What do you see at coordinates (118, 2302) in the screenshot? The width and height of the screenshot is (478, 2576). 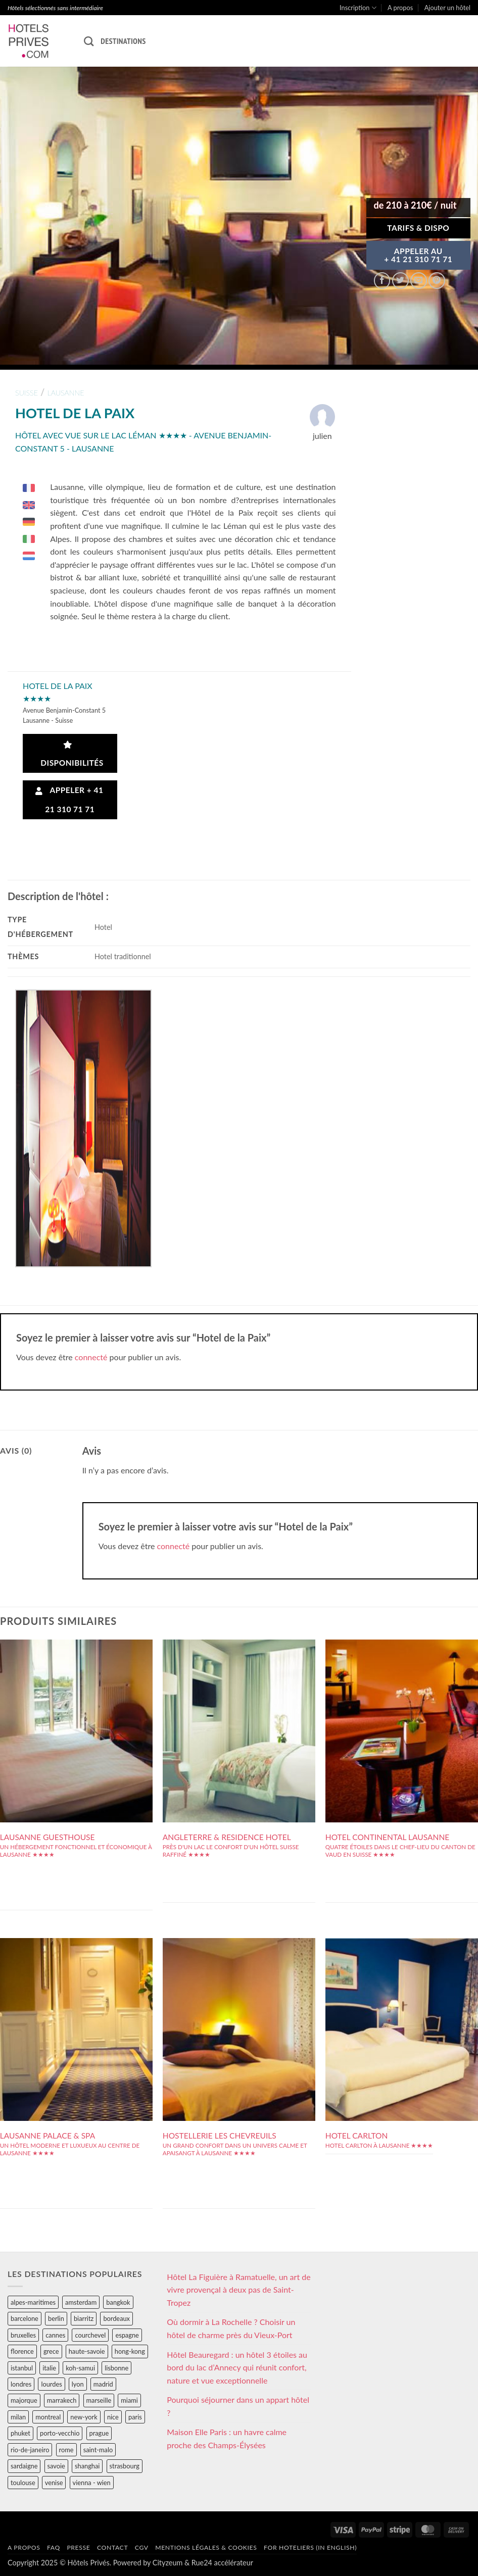 I see `bangkok [bangkok (24 éléments)]` at bounding box center [118, 2302].